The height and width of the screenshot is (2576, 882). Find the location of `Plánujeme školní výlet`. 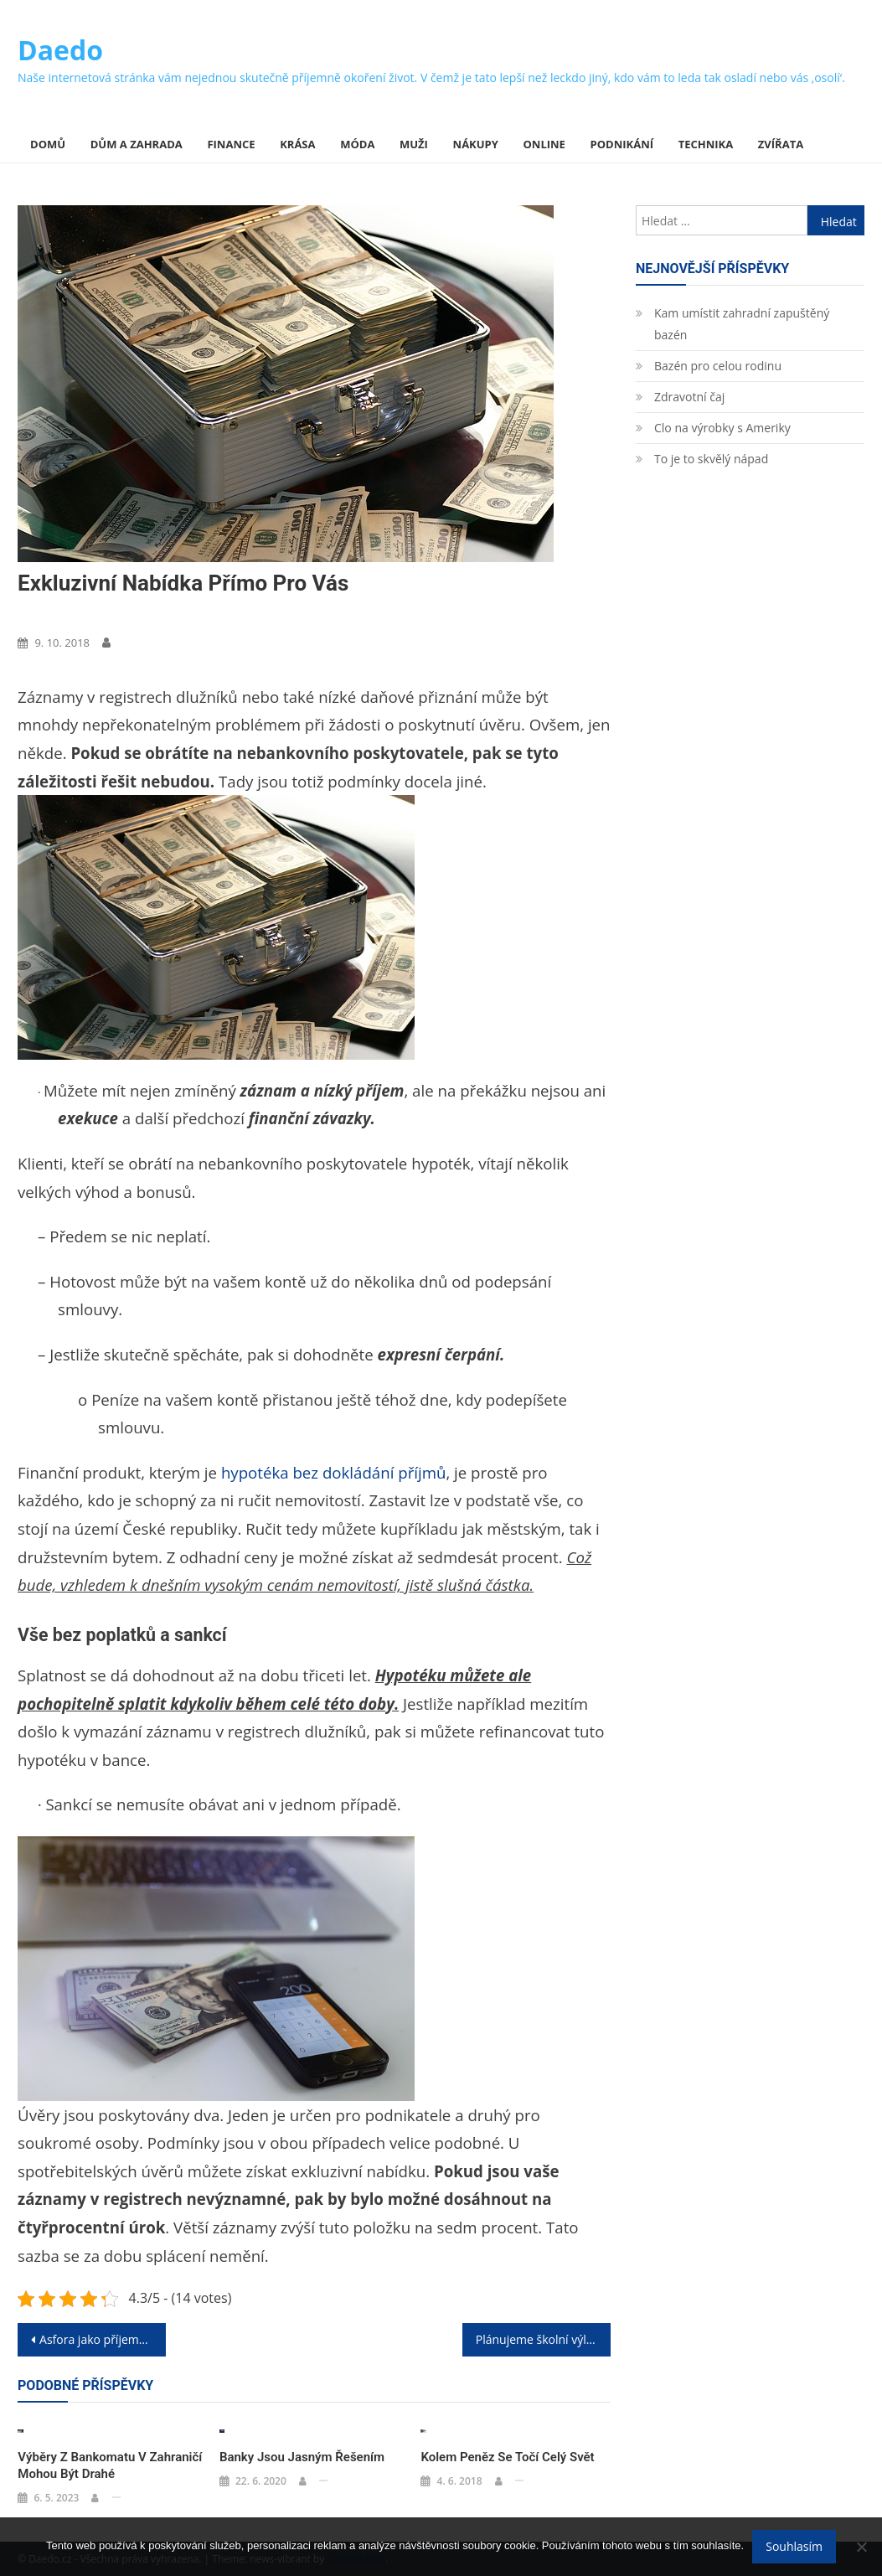

Plánujeme školní výlet is located at coordinates (536, 2339).